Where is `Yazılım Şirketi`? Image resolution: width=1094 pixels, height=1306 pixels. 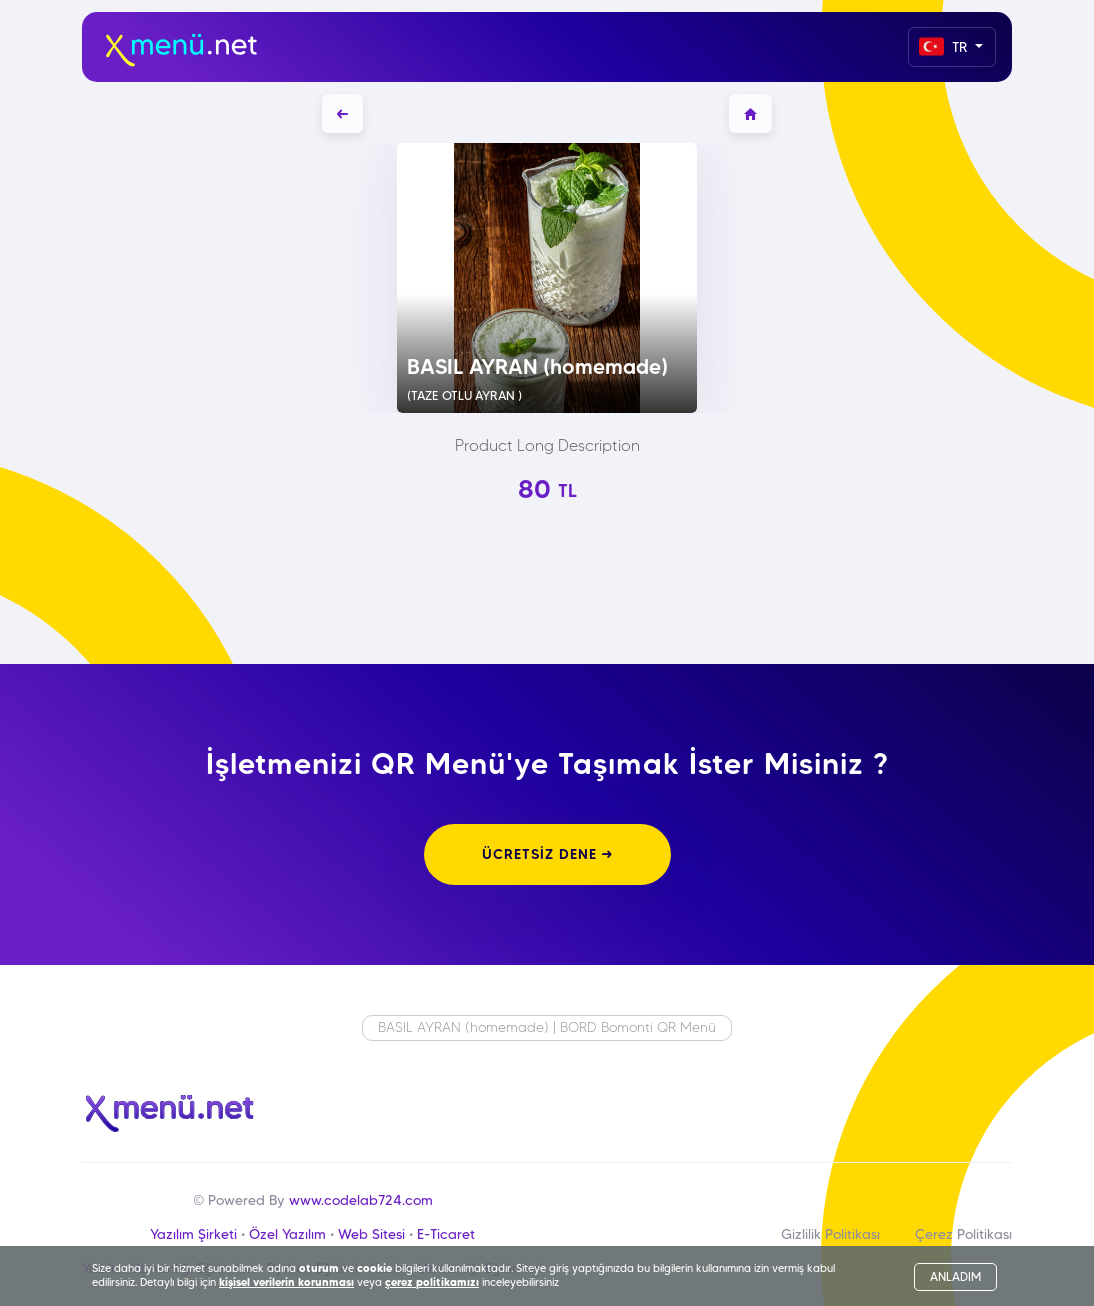
Yazılım Şirketi is located at coordinates (193, 1234).